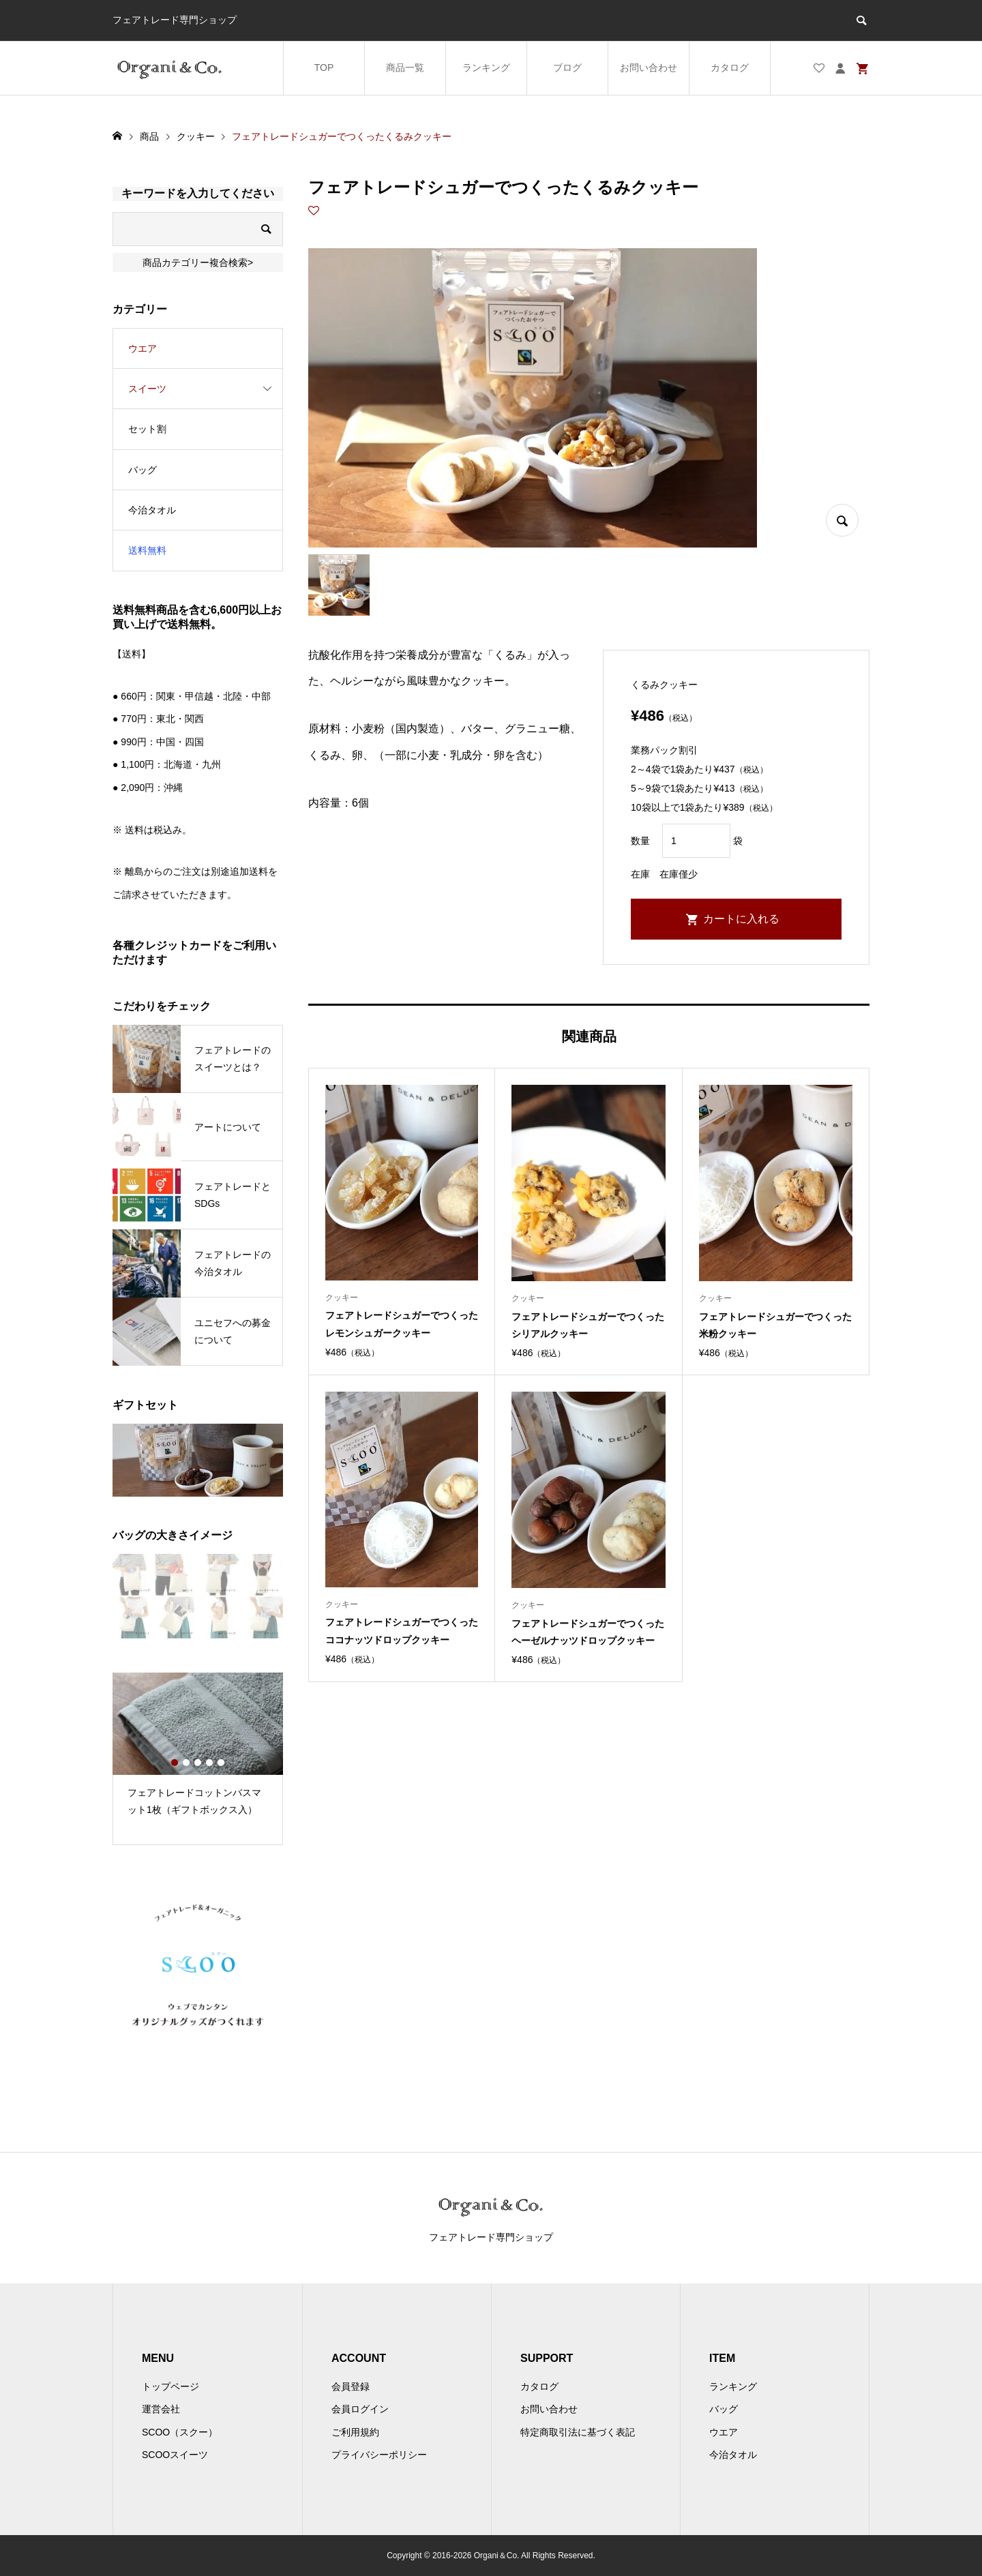 The width and height of the screenshot is (982, 2576). What do you see at coordinates (379, 2454) in the screenshot?
I see `プライバシーポリシー` at bounding box center [379, 2454].